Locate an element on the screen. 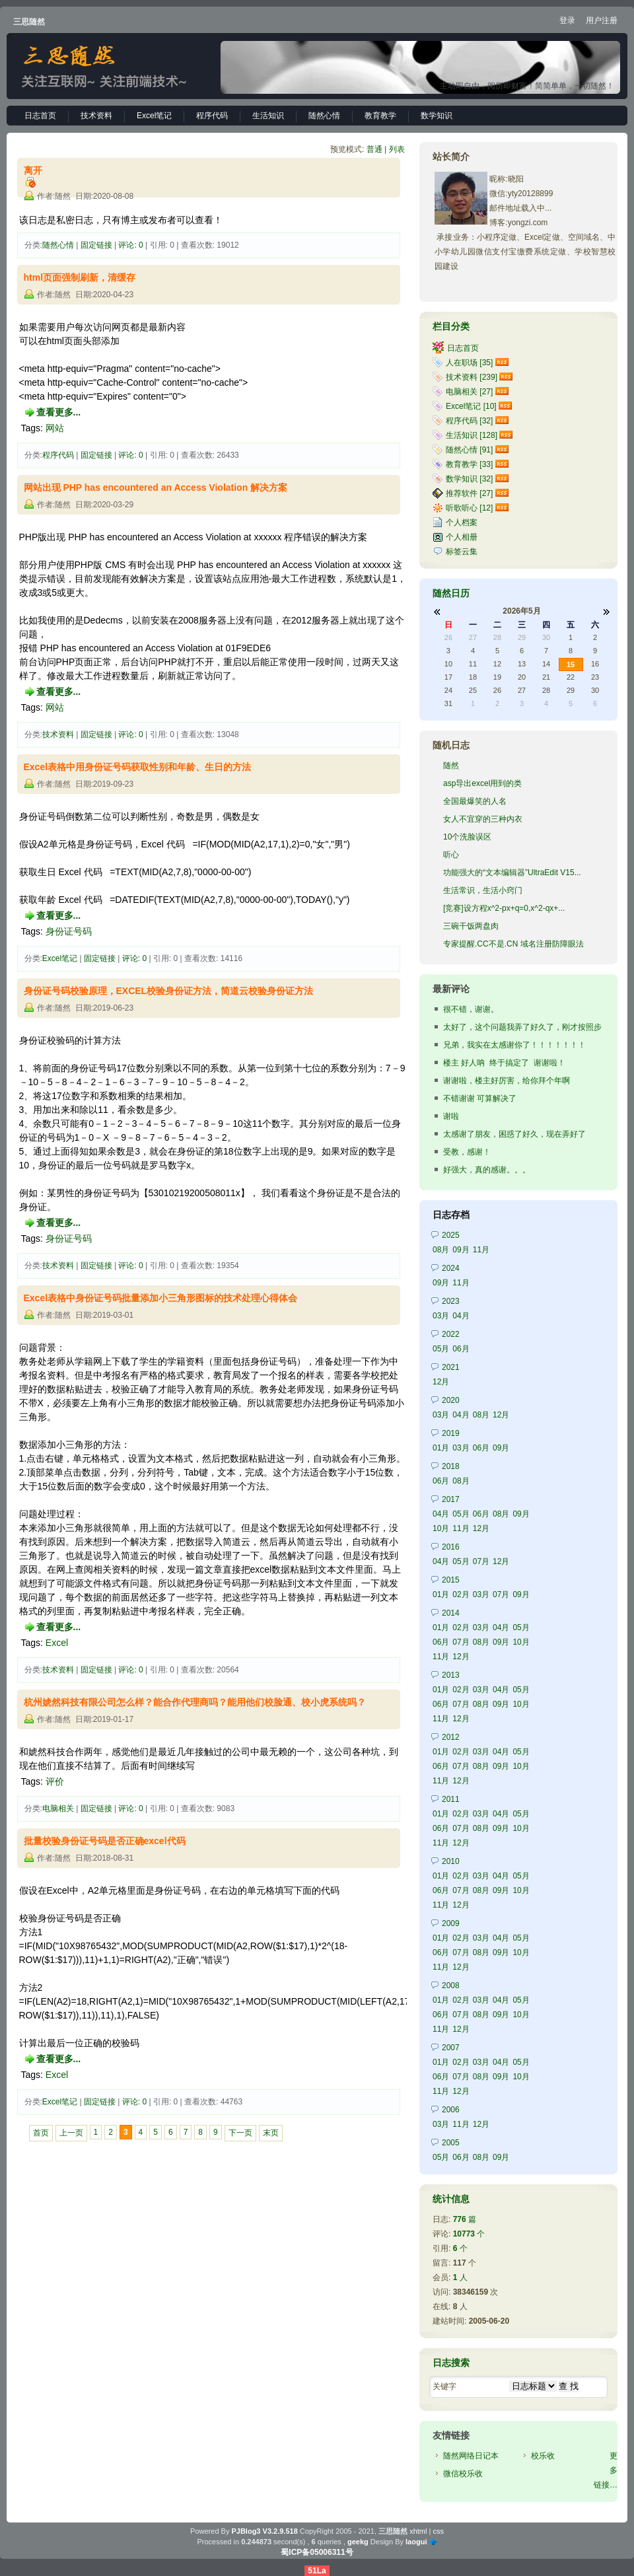  谢谢啦，楼主好厉害，给你拜个年啊 is located at coordinates (506, 1080).